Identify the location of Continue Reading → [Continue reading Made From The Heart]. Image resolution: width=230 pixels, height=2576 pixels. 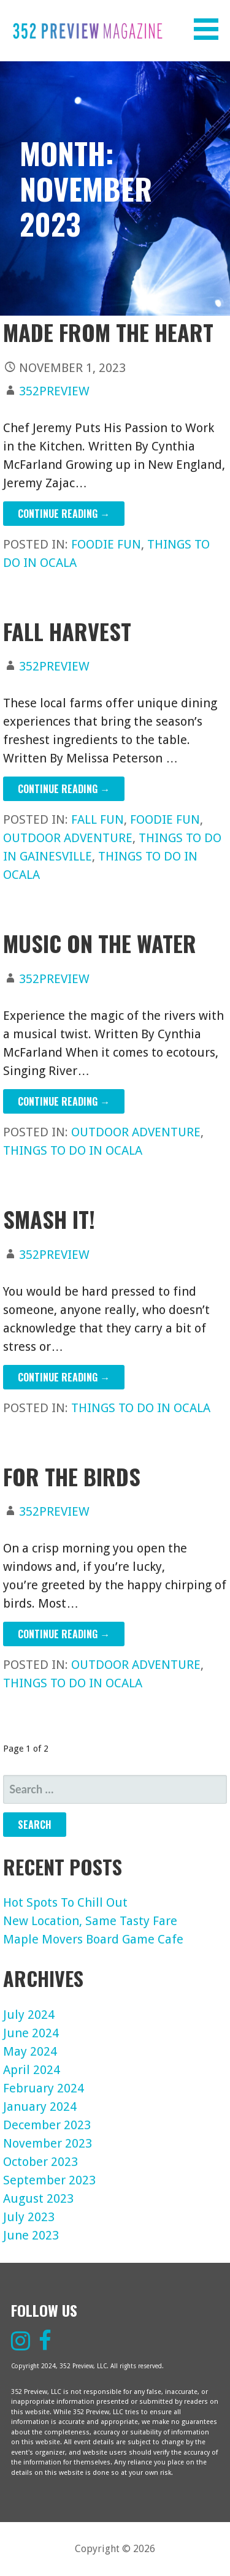
(64, 513).